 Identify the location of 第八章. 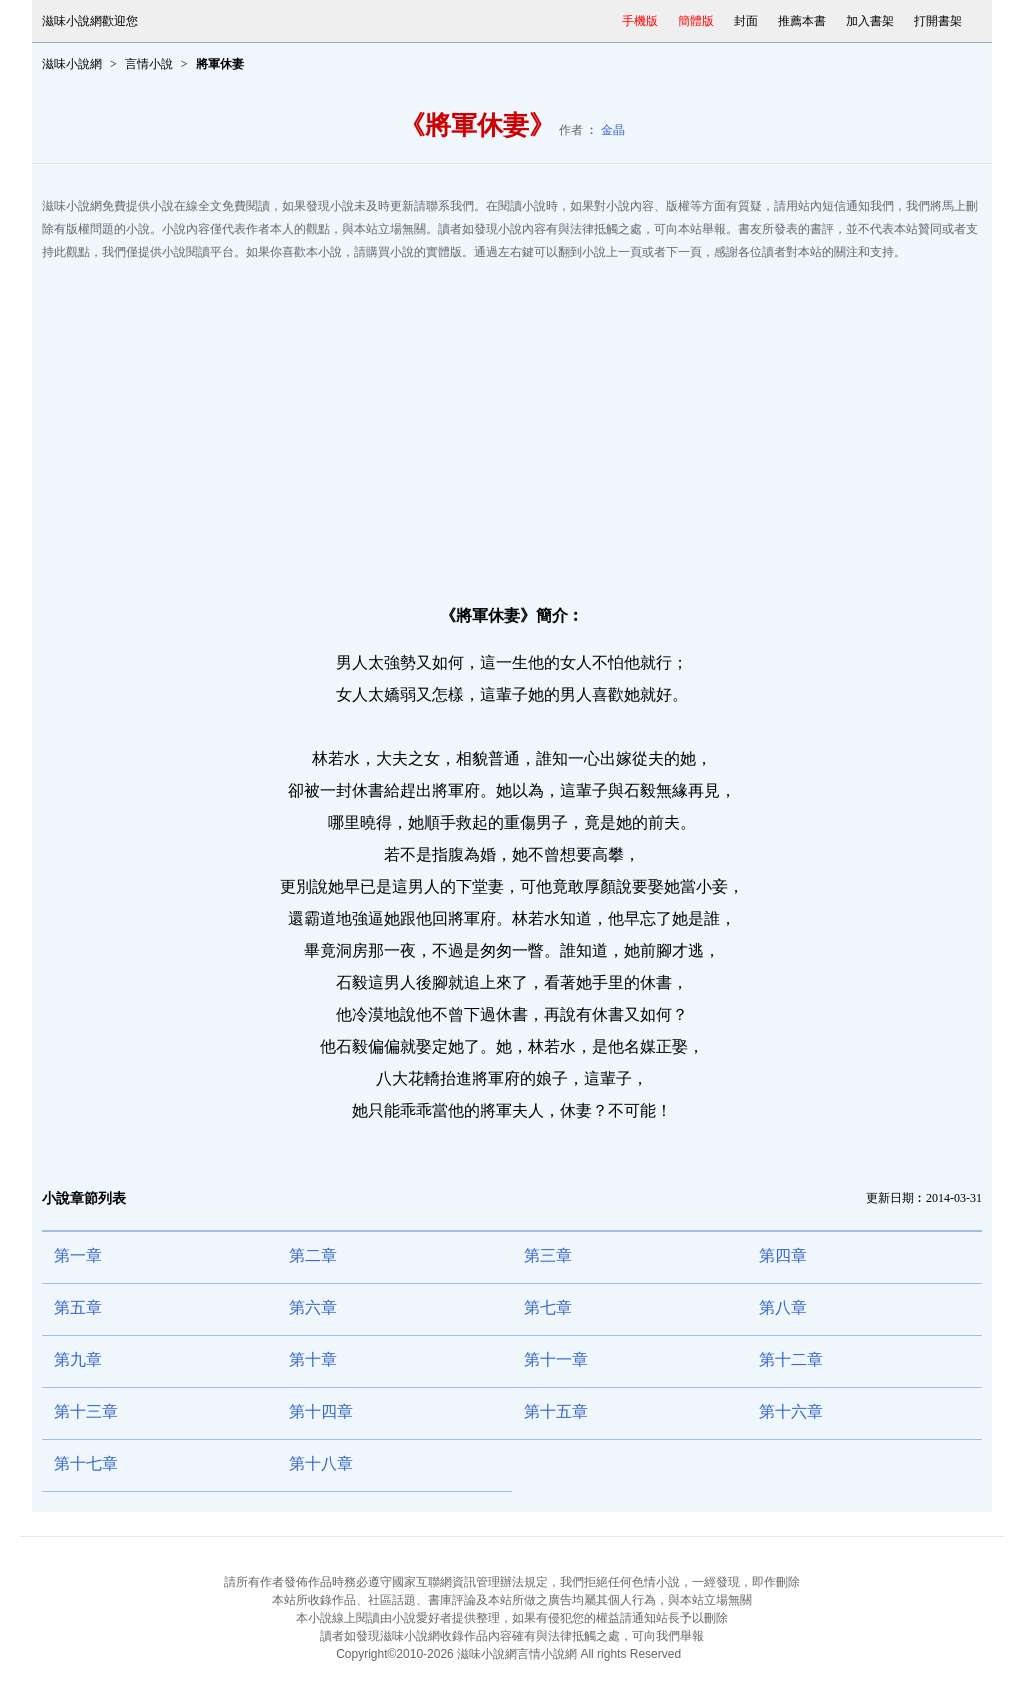
(783, 1307).